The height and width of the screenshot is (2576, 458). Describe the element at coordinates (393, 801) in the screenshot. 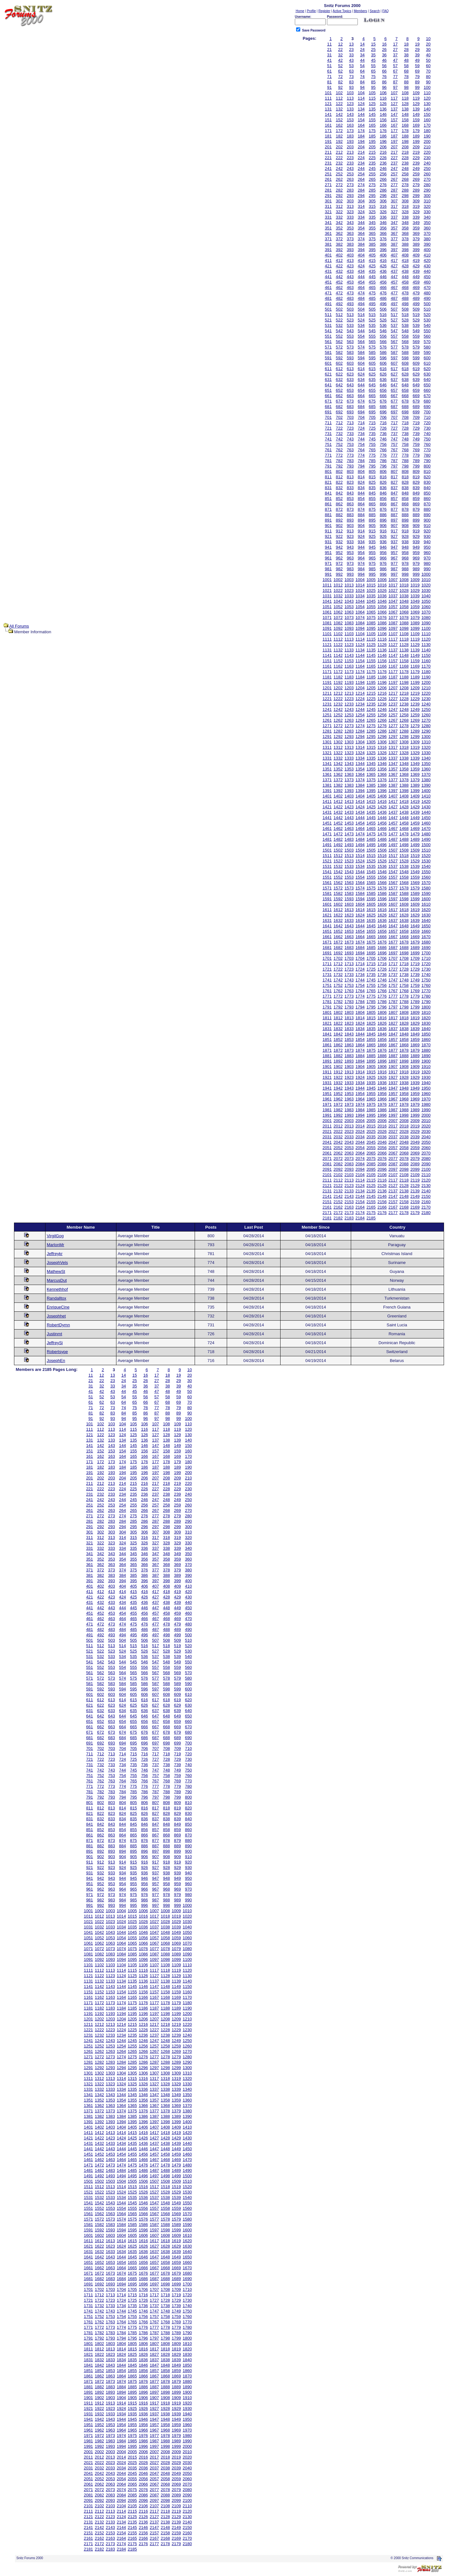

I see `1417` at that location.